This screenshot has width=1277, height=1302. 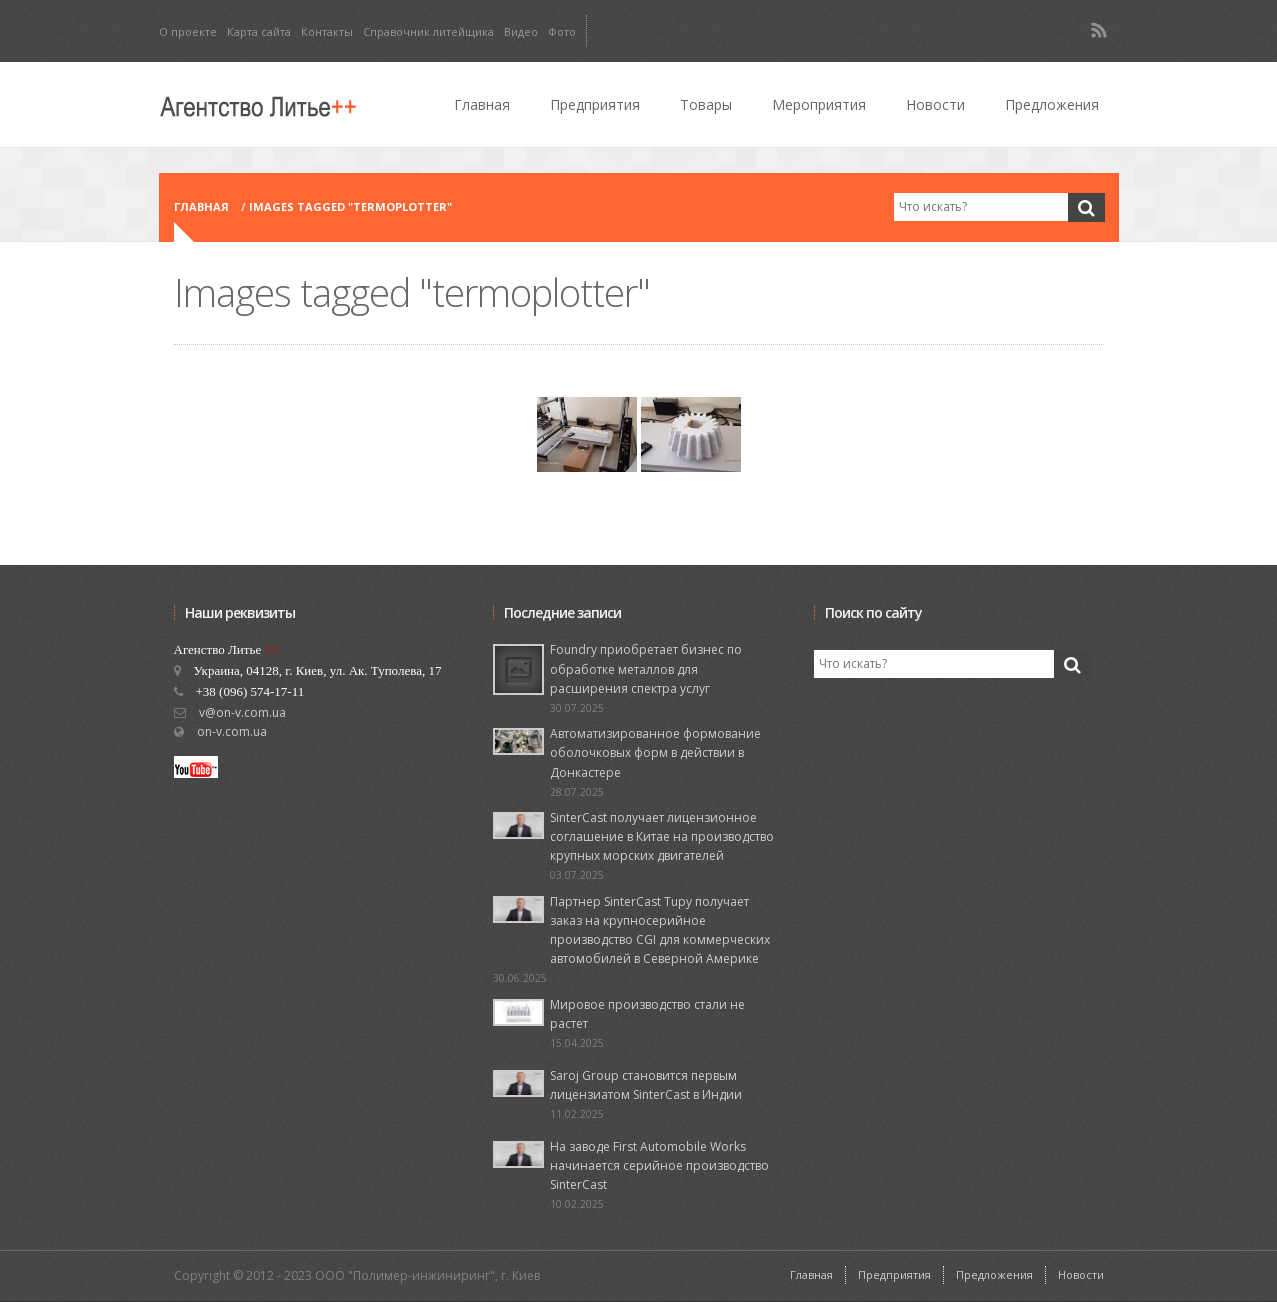 What do you see at coordinates (662, 836) in the screenshot?
I see `SinterCast получает лицензионное соглашение в Китае на производство крупных морских двигателей` at bounding box center [662, 836].